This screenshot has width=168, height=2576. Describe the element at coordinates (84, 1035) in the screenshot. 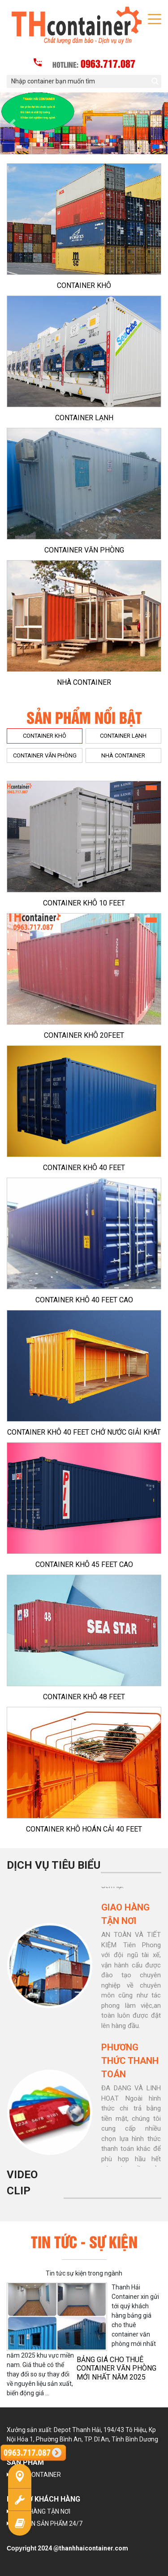

I see `CONTAINER KHÔ 20FEET` at that location.